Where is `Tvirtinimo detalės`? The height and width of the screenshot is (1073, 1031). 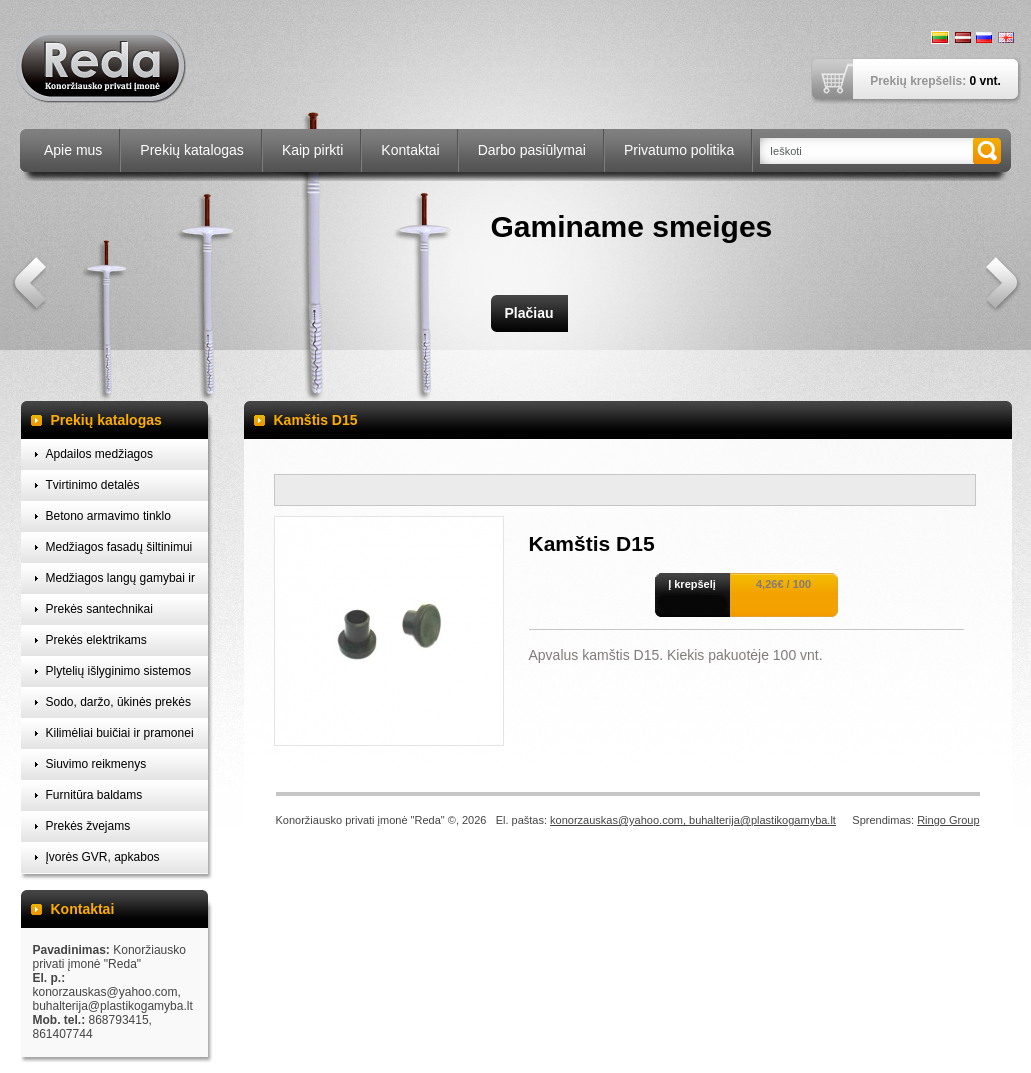 Tvirtinimo detalės is located at coordinates (93, 485).